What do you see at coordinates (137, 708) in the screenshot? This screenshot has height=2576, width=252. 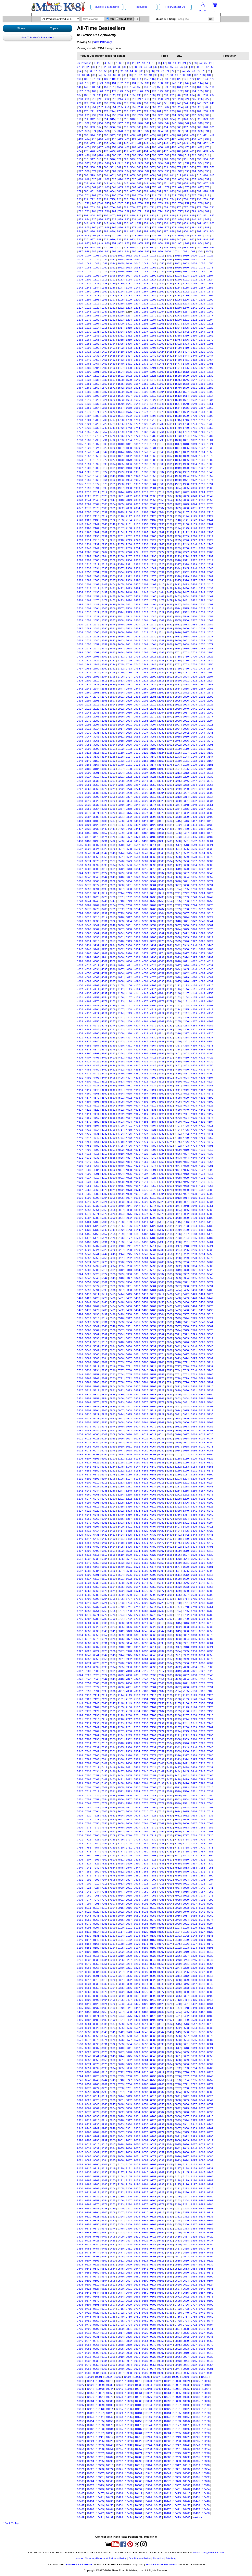 I see `2934` at bounding box center [137, 708].